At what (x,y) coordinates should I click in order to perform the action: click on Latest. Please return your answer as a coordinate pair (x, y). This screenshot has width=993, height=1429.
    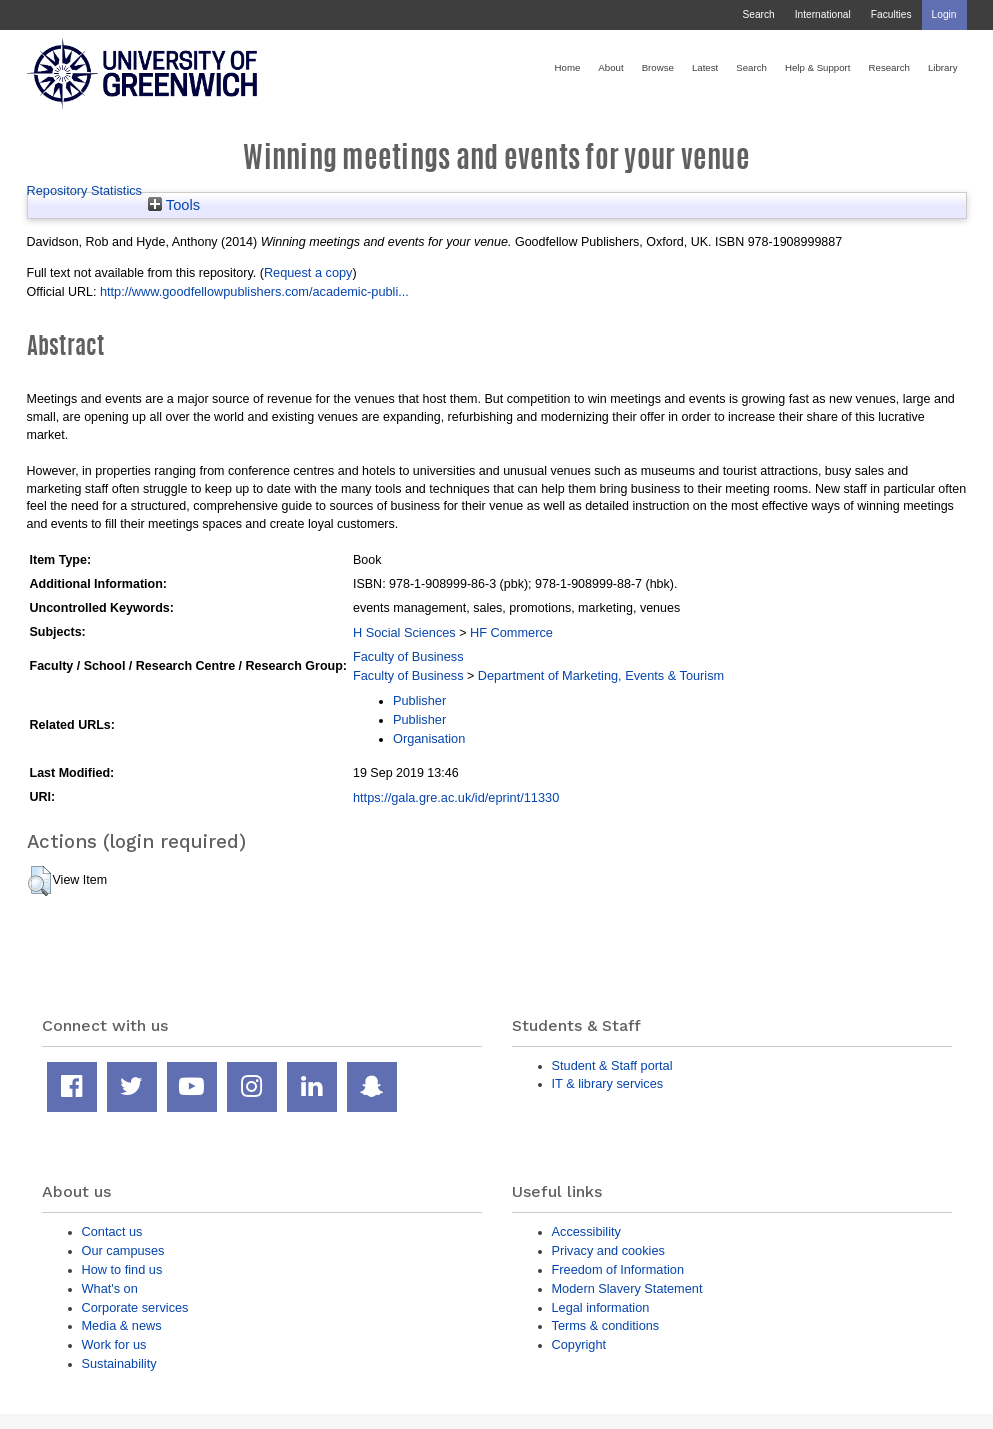
    Looking at the image, I should click on (705, 67).